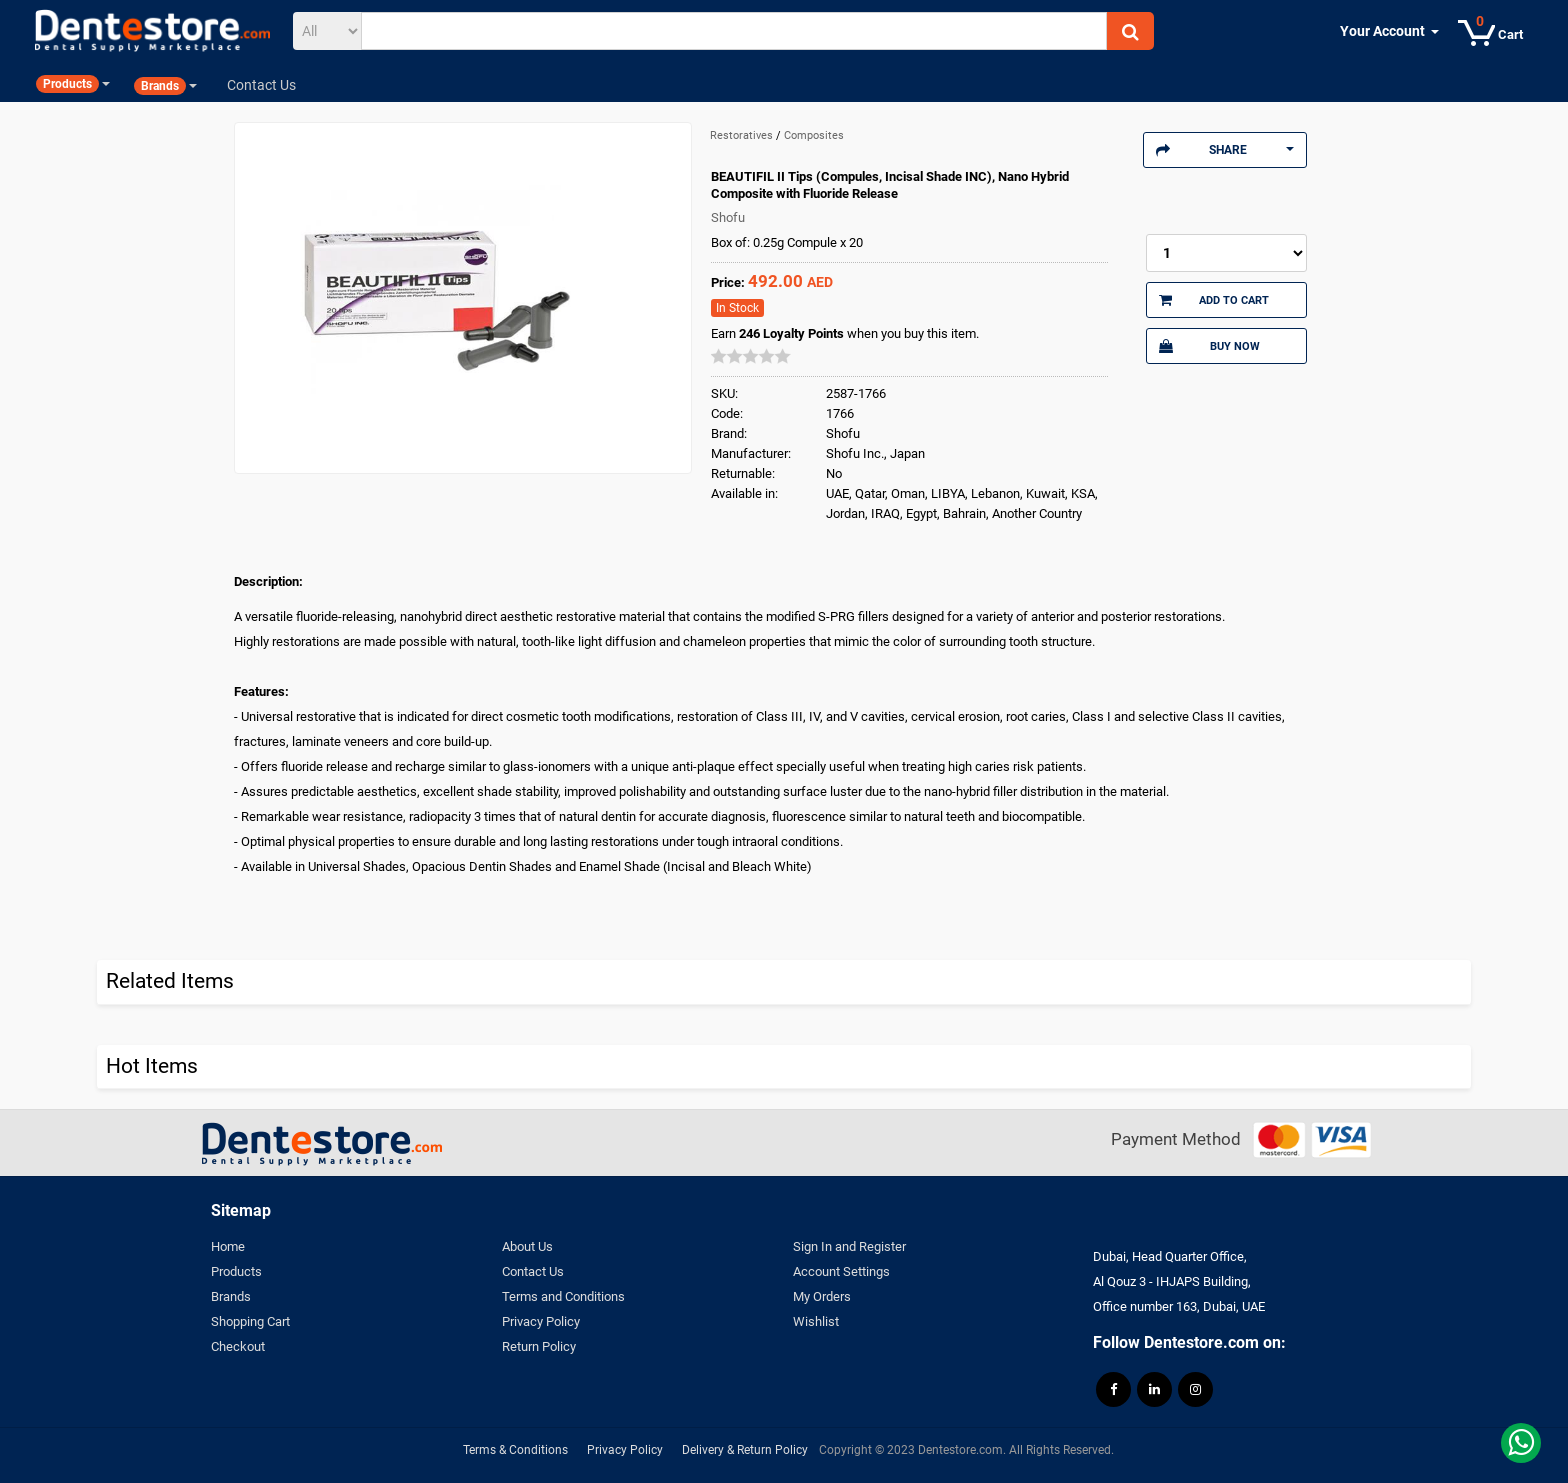 The image size is (1568, 1483). What do you see at coordinates (236, 1271) in the screenshot?
I see `Products` at bounding box center [236, 1271].